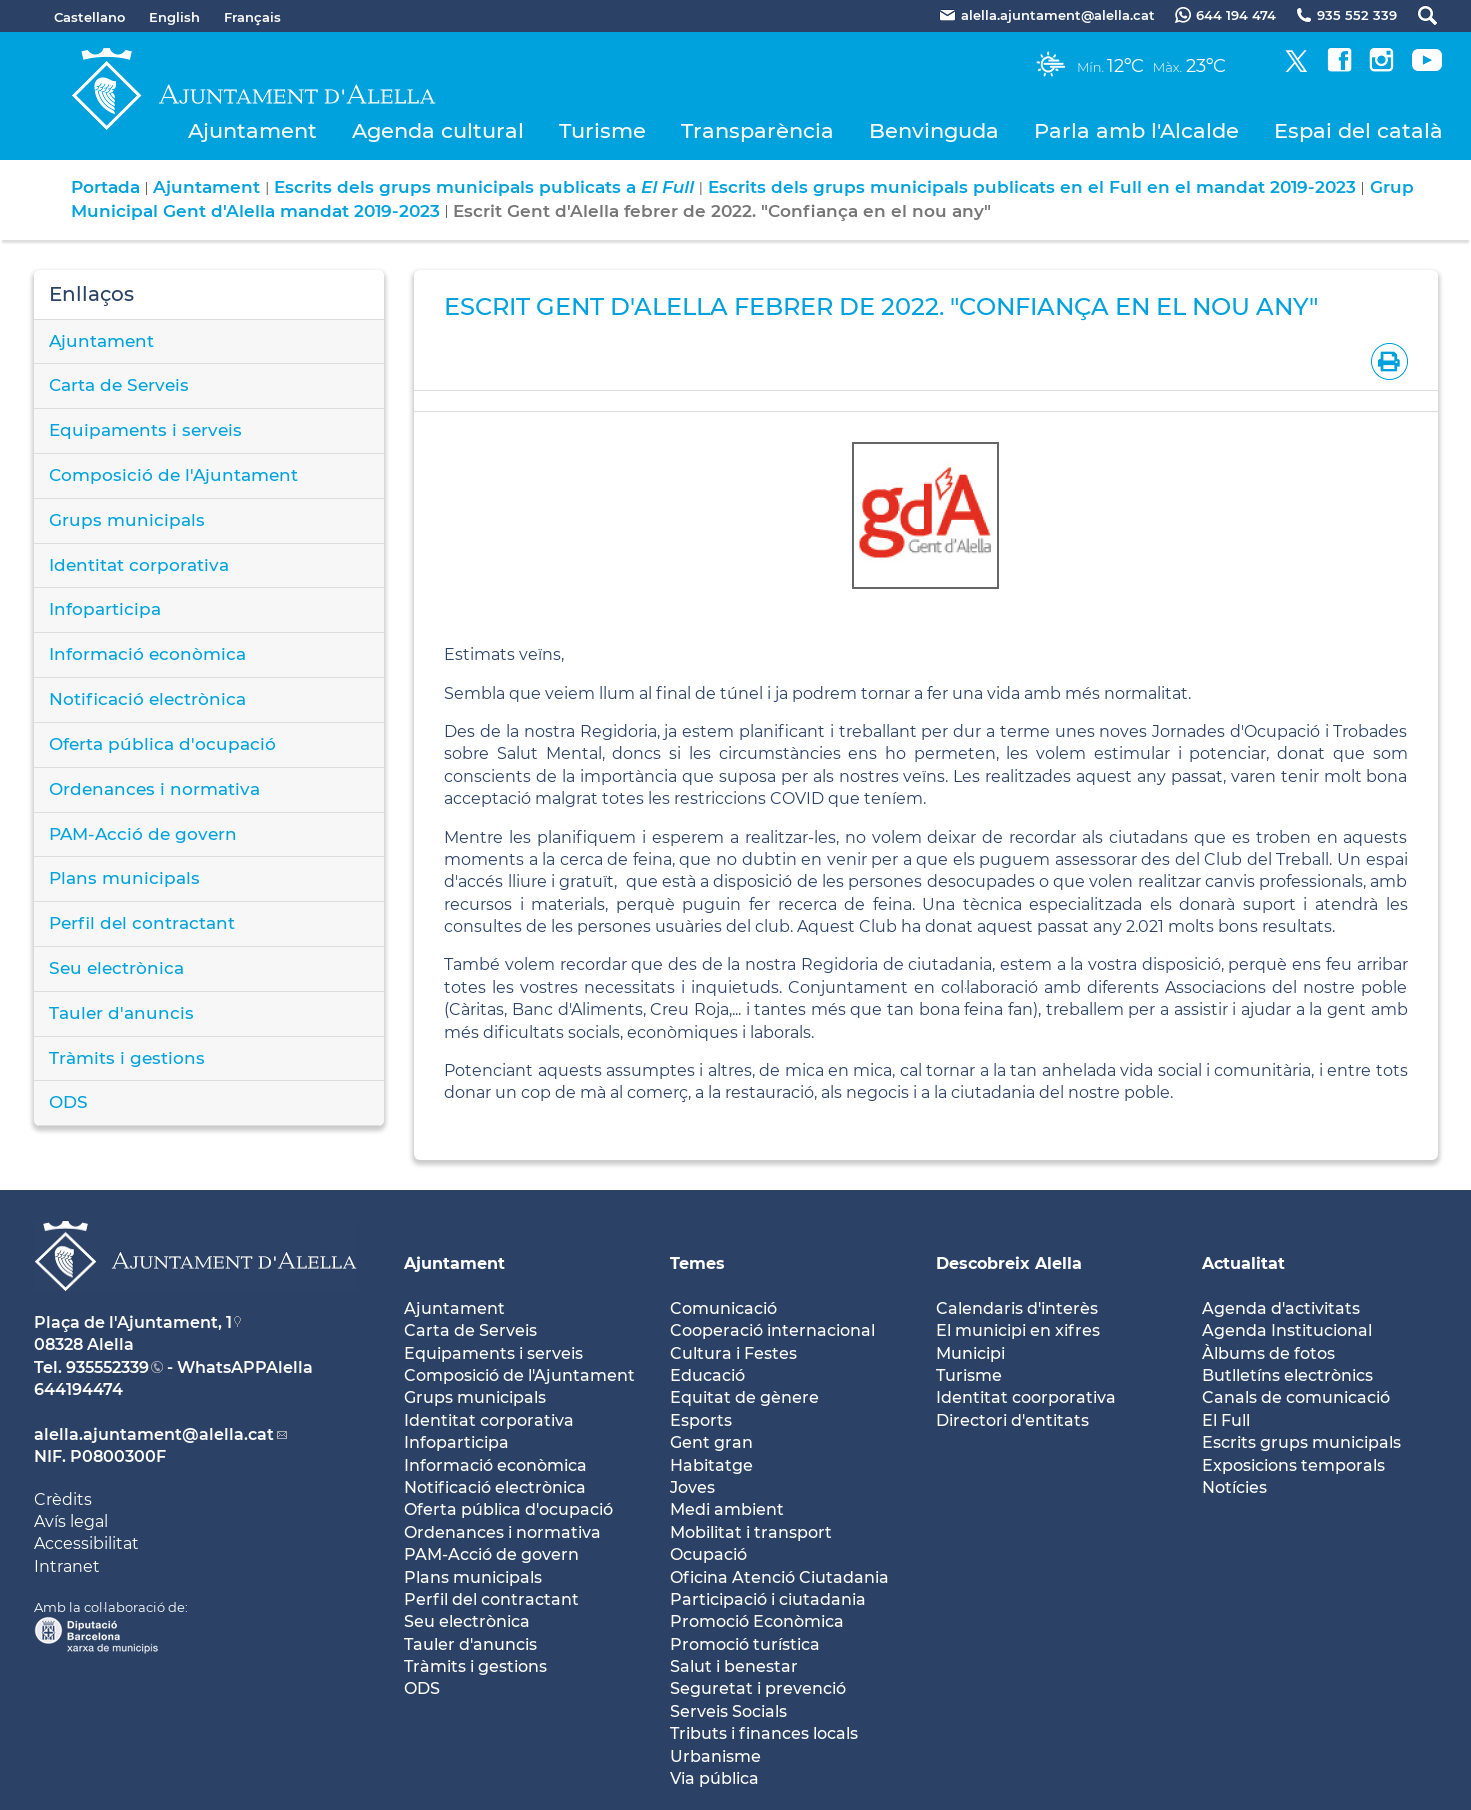  I want to click on Butlletíns electrònics, so click(1287, 1375).